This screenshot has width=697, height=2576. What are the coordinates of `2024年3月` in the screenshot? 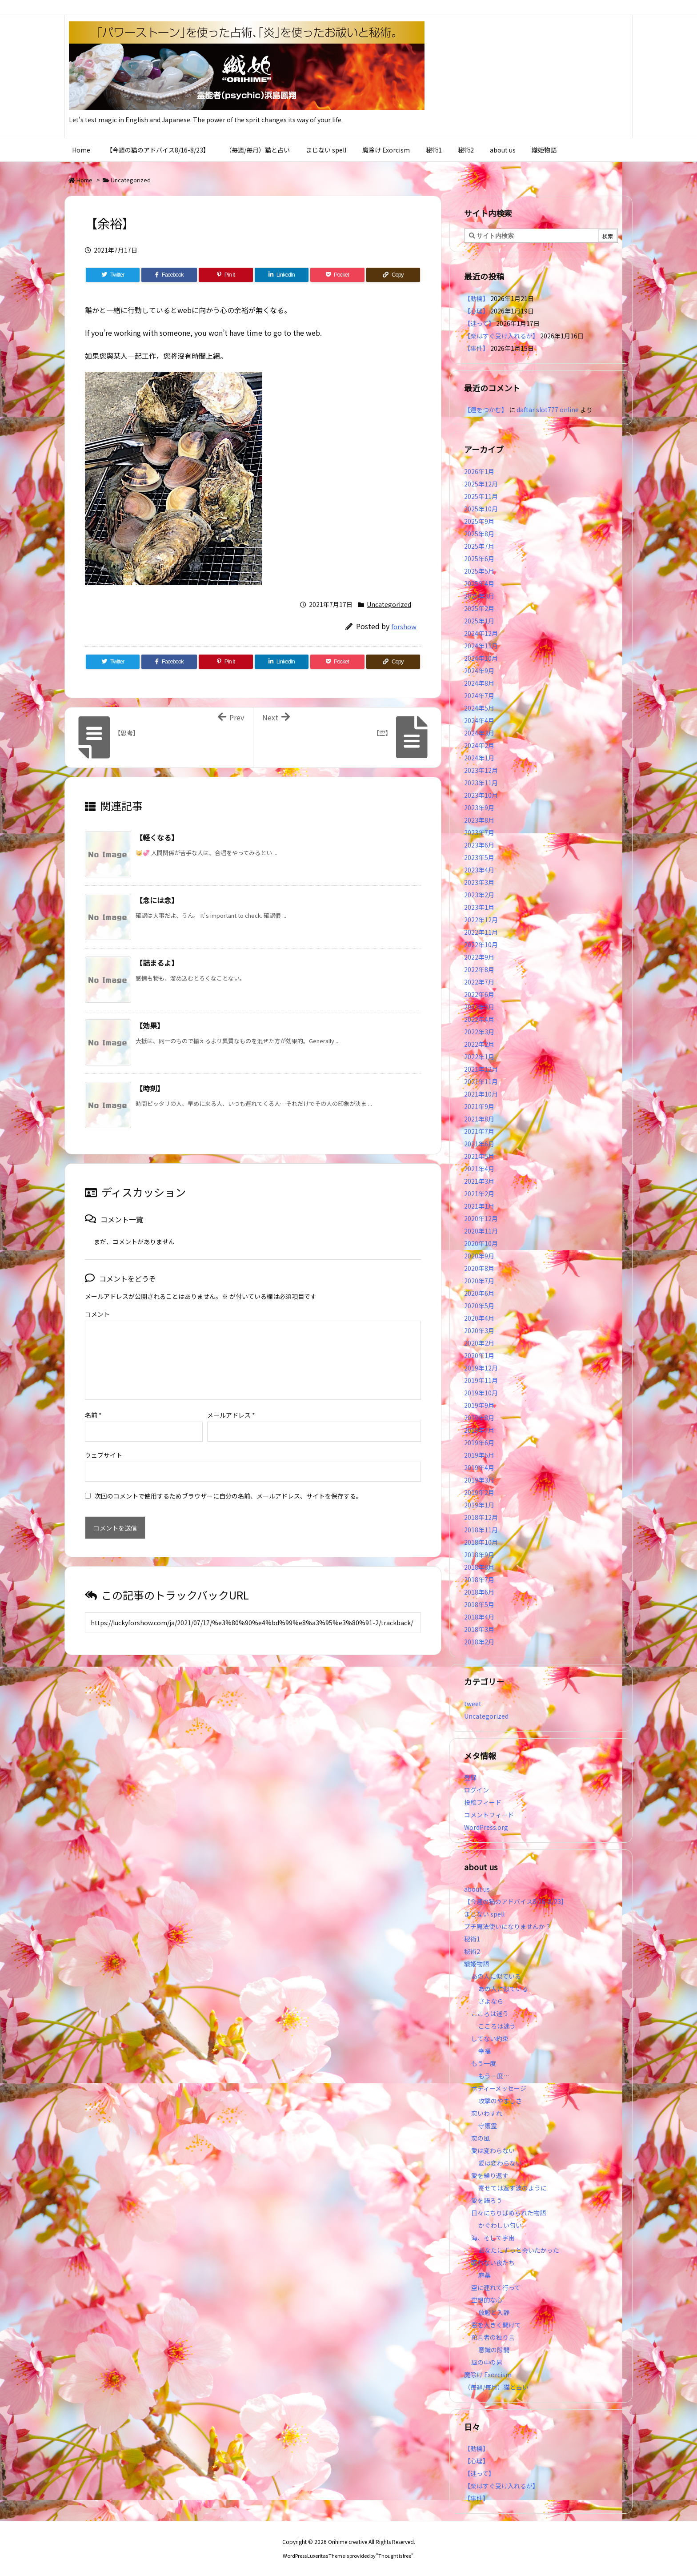 It's located at (479, 732).